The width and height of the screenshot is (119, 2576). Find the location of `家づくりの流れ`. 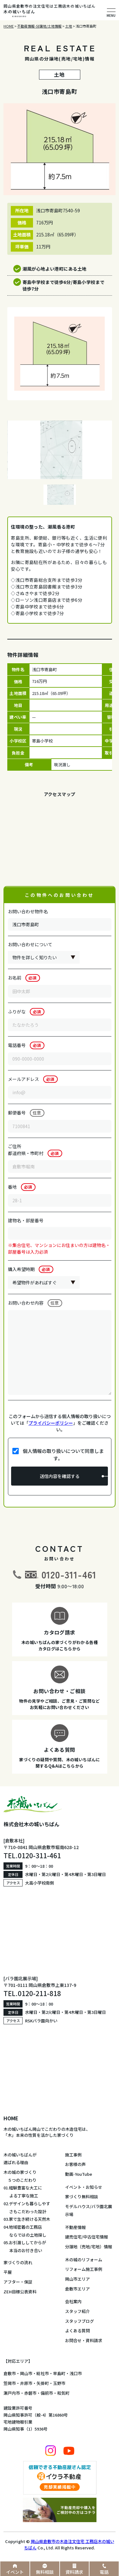

家づくりの流れ is located at coordinates (17, 2262).